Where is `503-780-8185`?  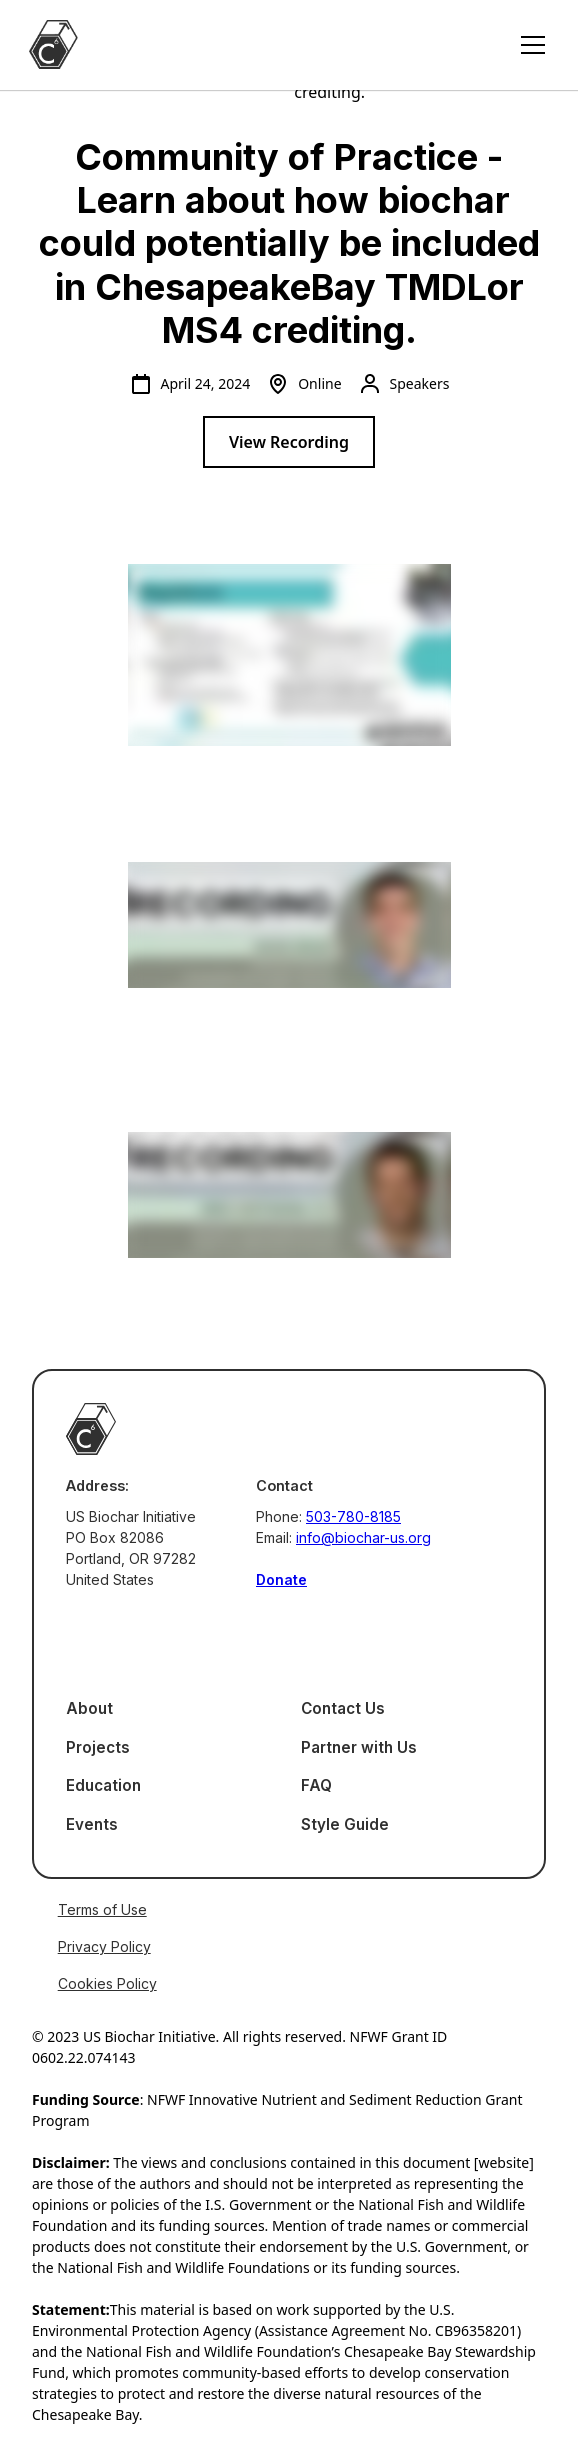
503-780-8185 is located at coordinates (353, 1516).